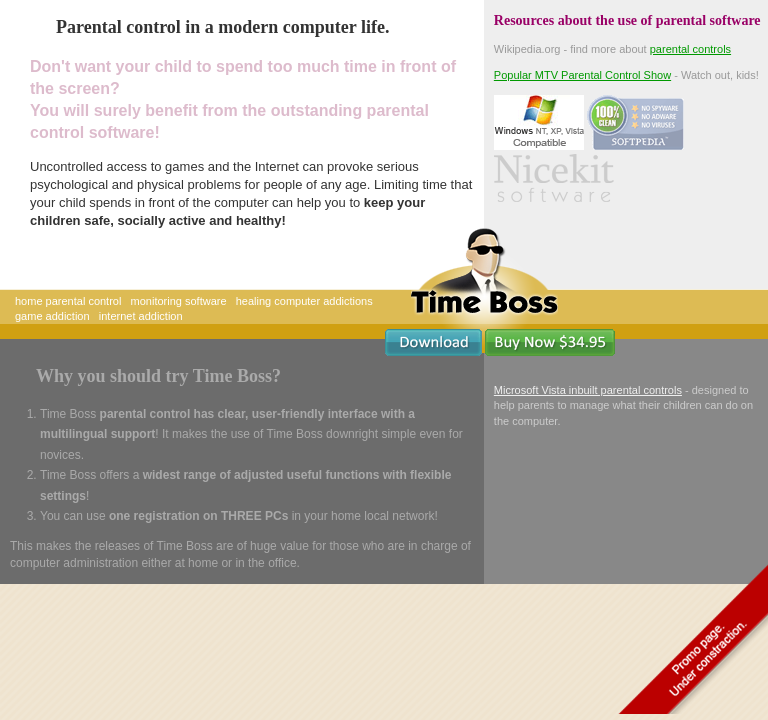 The width and height of the screenshot is (768, 720). What do you see at coordinates (588, 390) in the screenshot?
I see `Microsoft Vista inbuilt parental controls` at bounding box center [588, 390].